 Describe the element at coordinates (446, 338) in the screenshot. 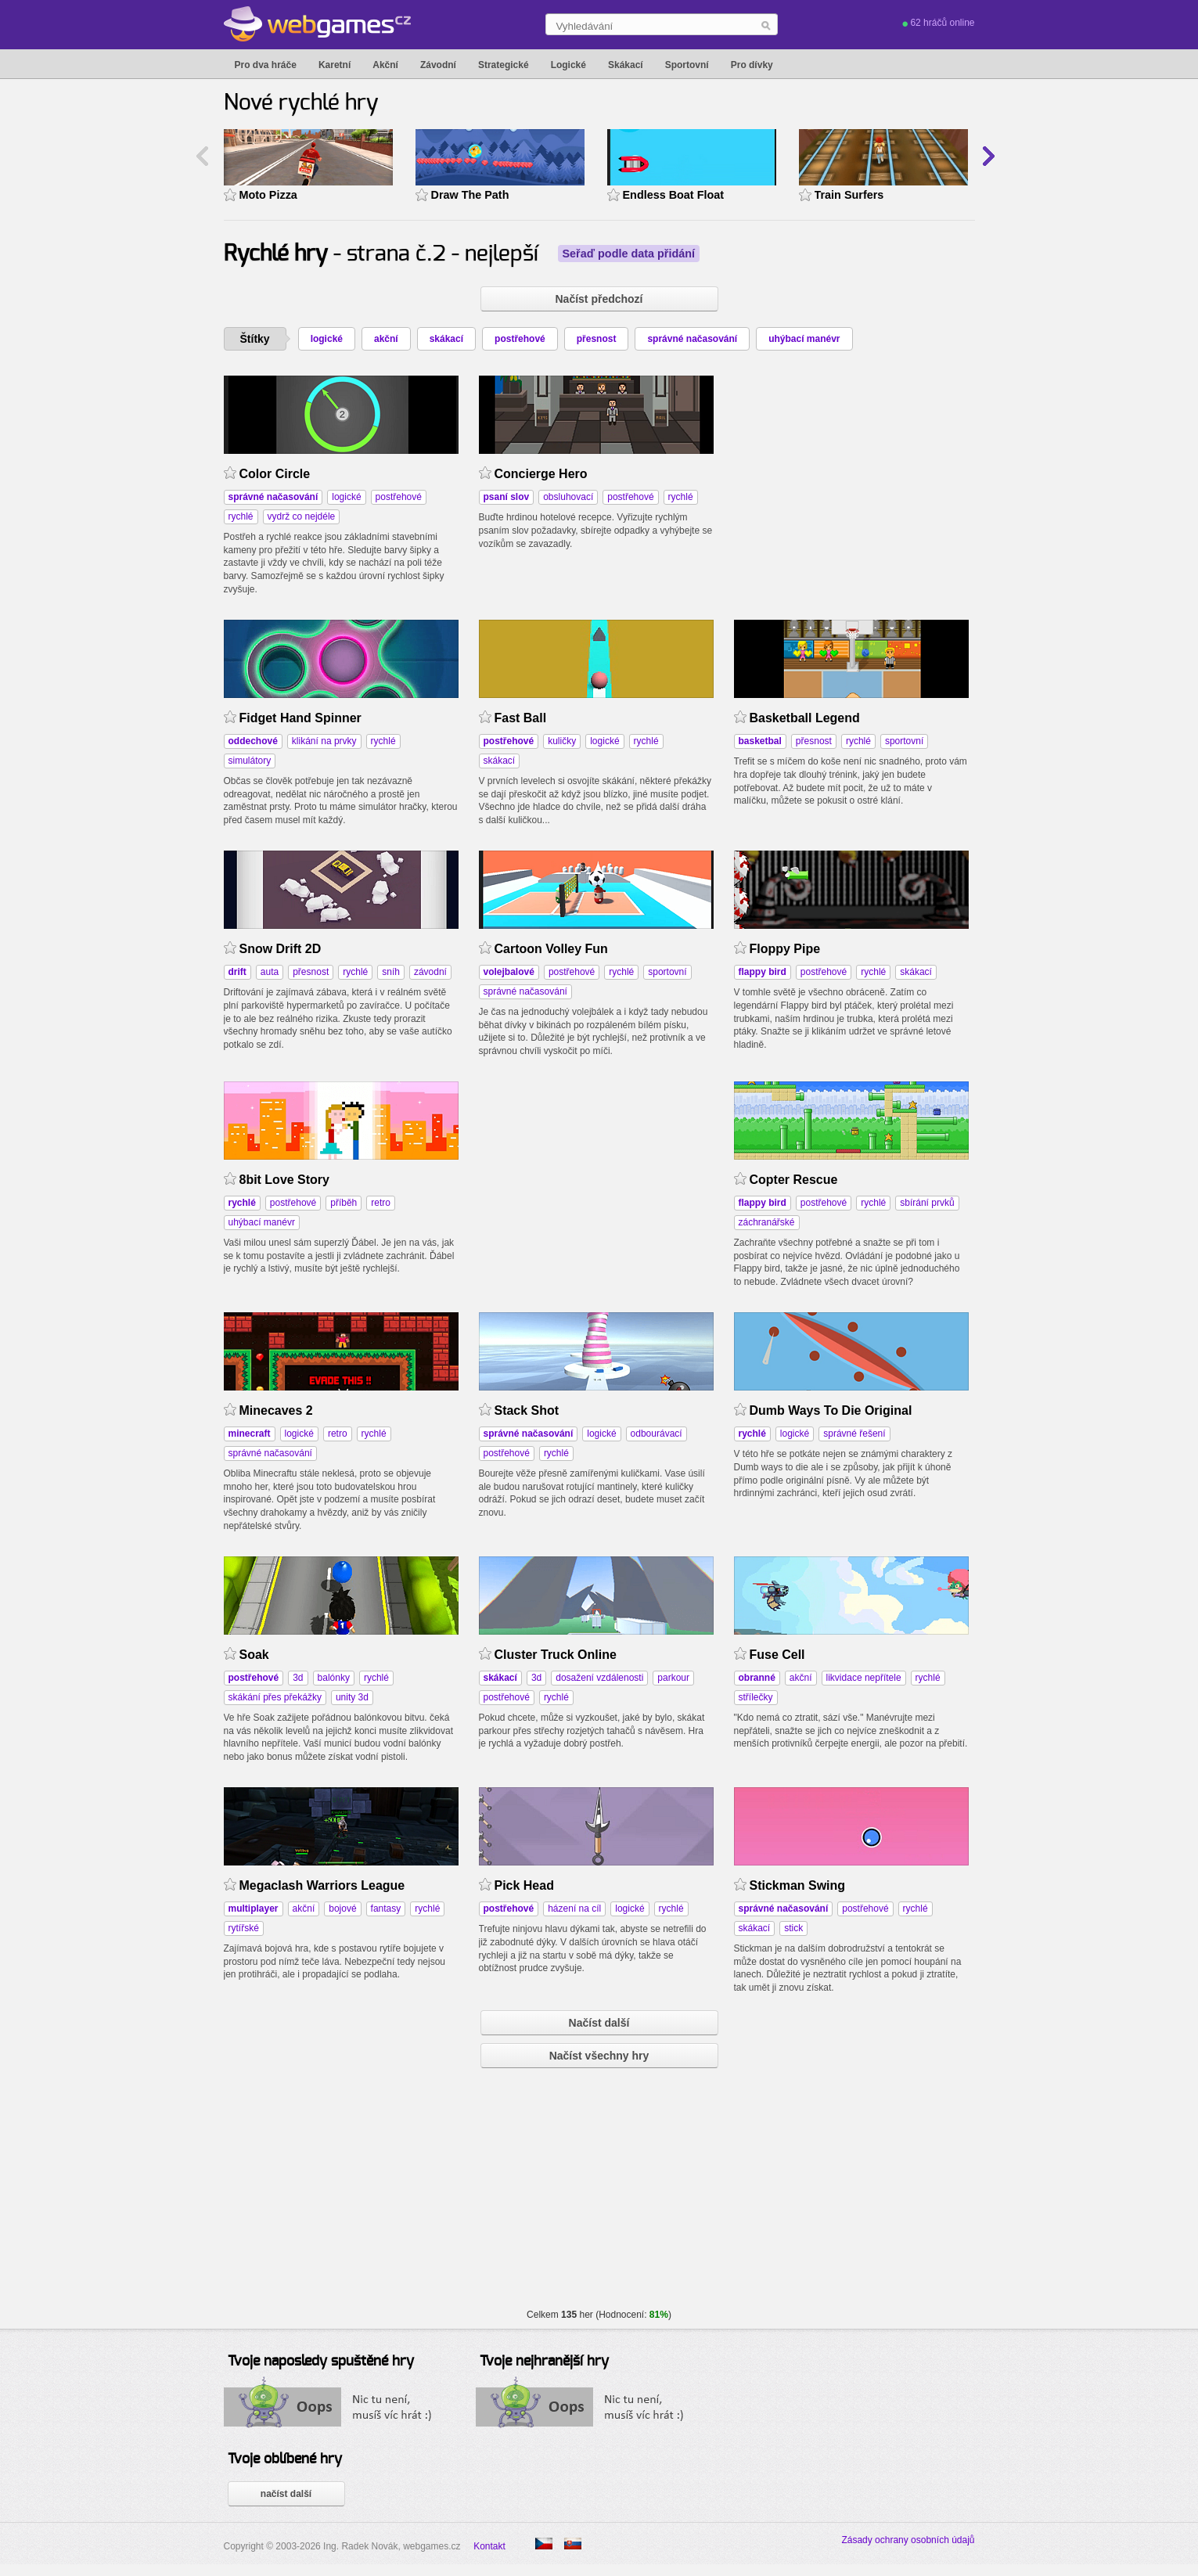

I see `skákací` at that location.